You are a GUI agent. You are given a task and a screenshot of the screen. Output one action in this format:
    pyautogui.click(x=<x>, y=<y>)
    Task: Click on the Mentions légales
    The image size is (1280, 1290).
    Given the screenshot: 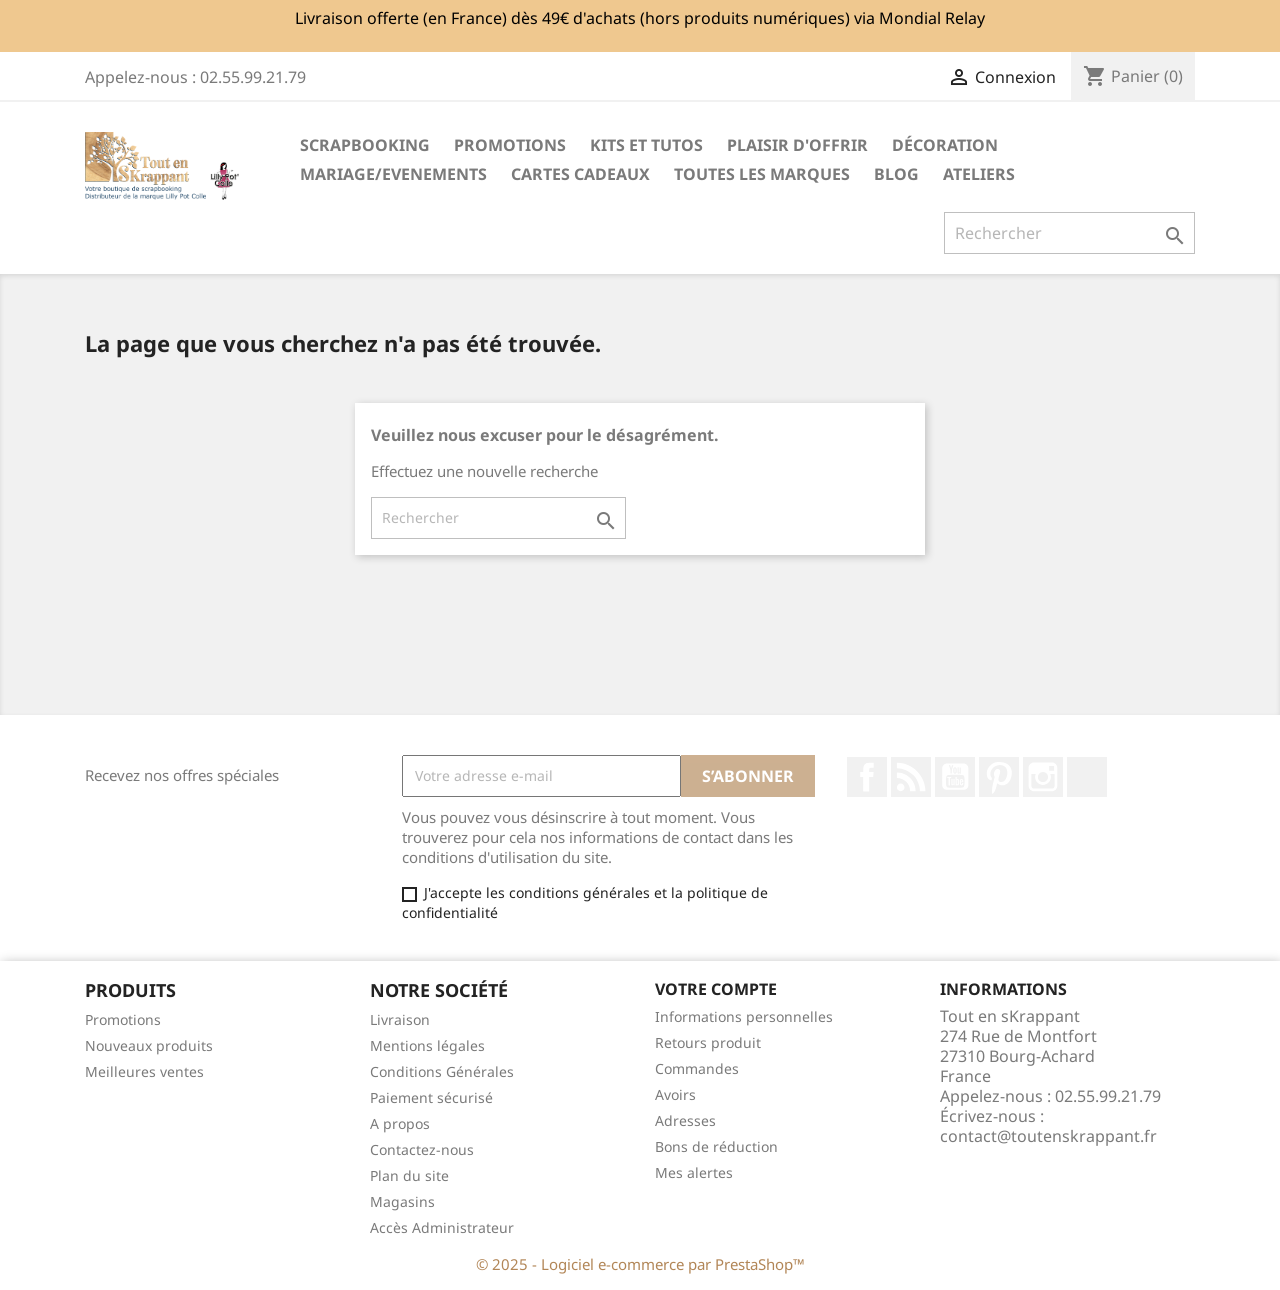 What is the action you would take?
    pyautogui.click(x=427, y=1045)
    